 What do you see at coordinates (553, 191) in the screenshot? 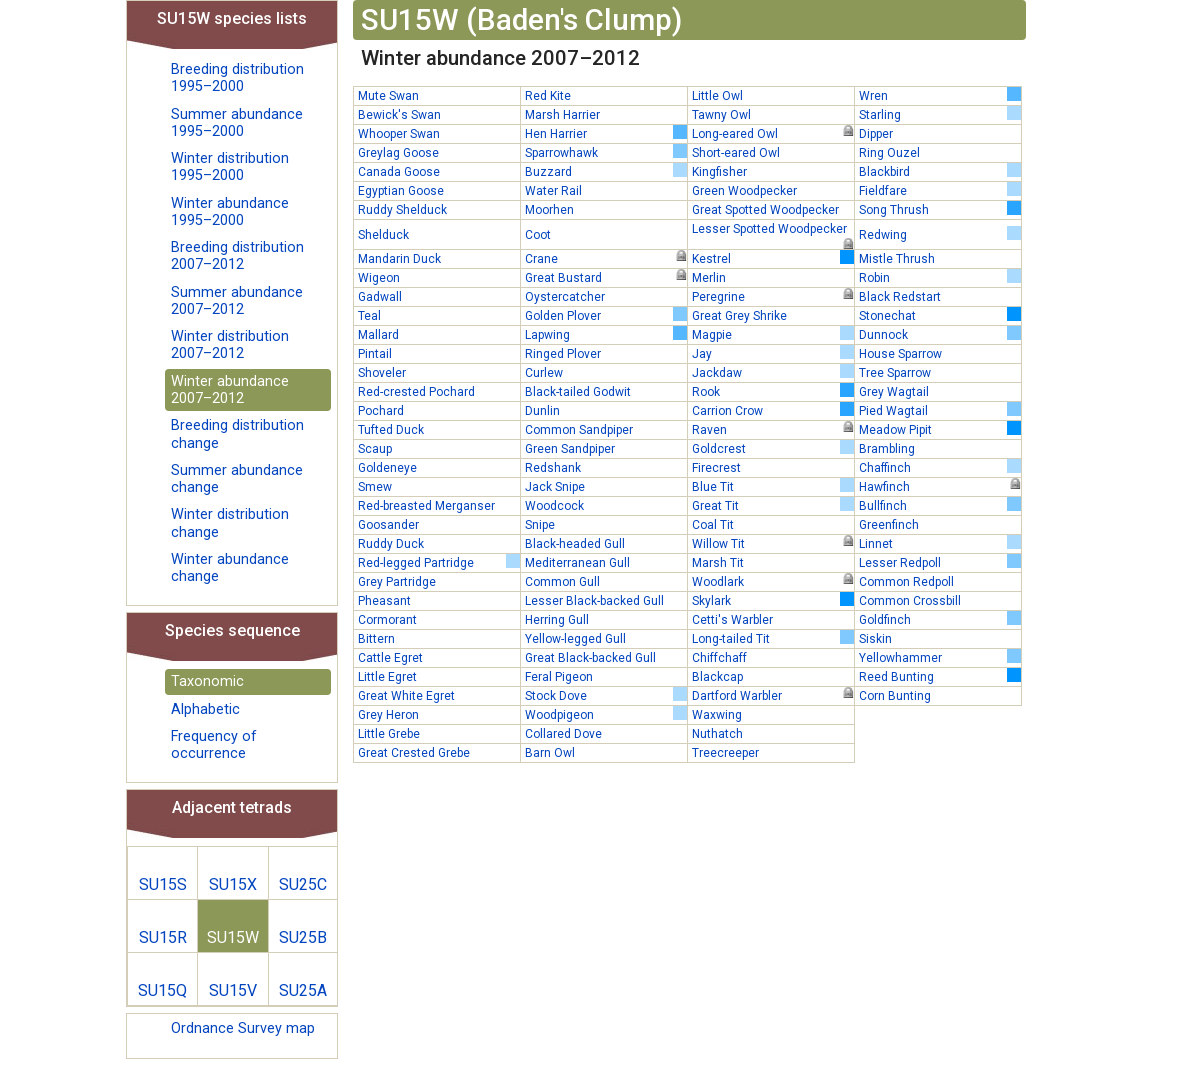
I see `Water Rail` at bounding box center [553, 191].